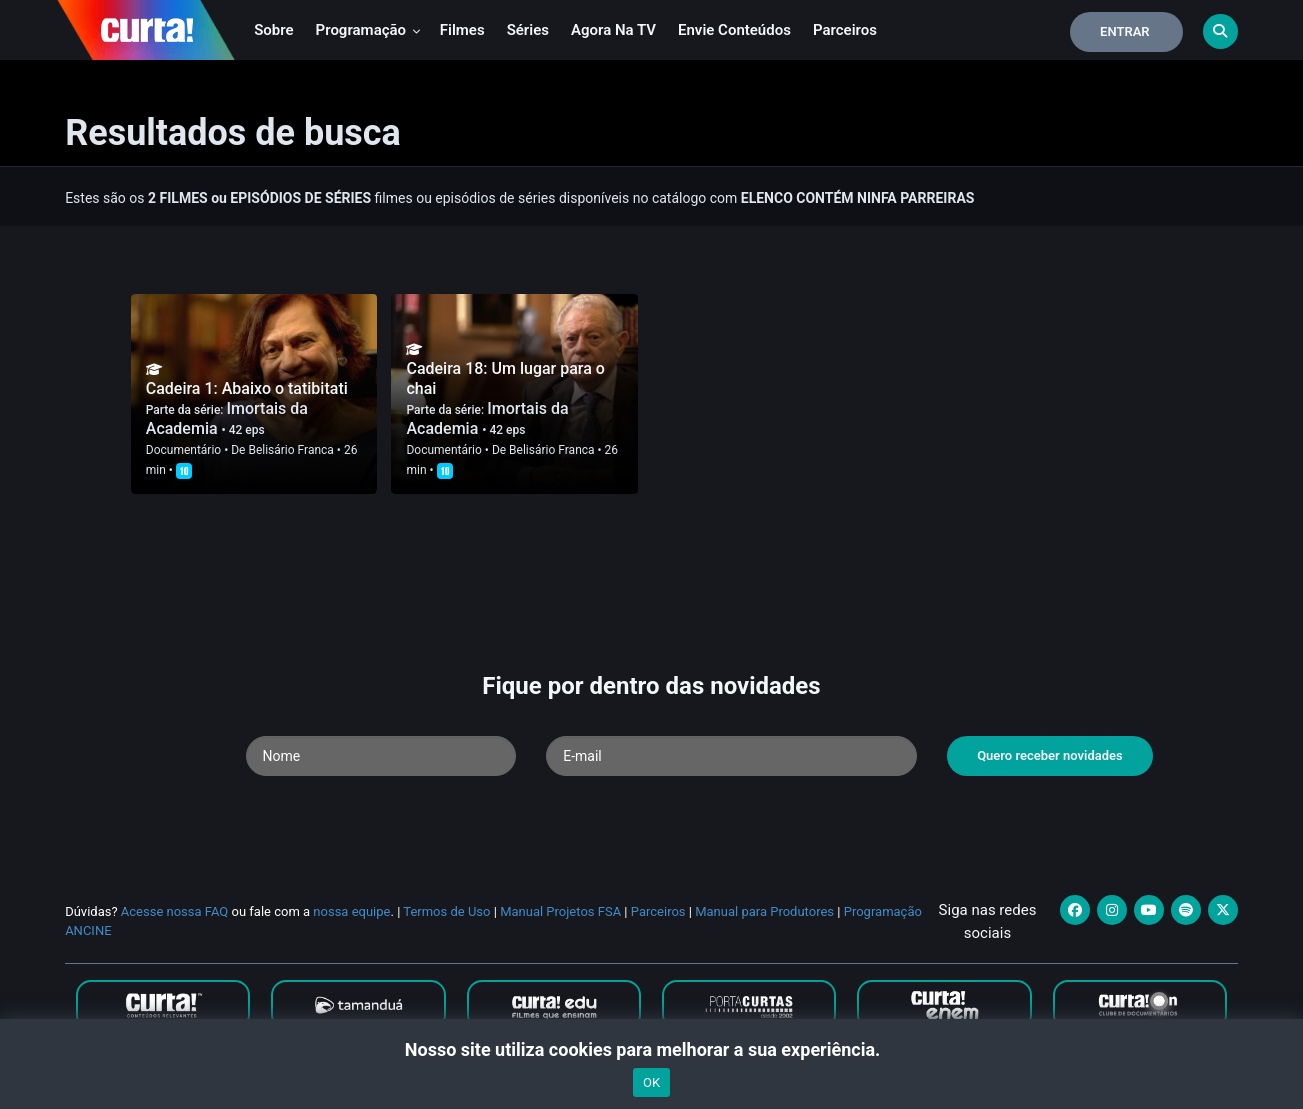 The height and width of the screenshot is (1109, 1303). What do you see at coordinates (183, 450) in the screenshot?
I see `Documentário` at bounding box center [183, 450].